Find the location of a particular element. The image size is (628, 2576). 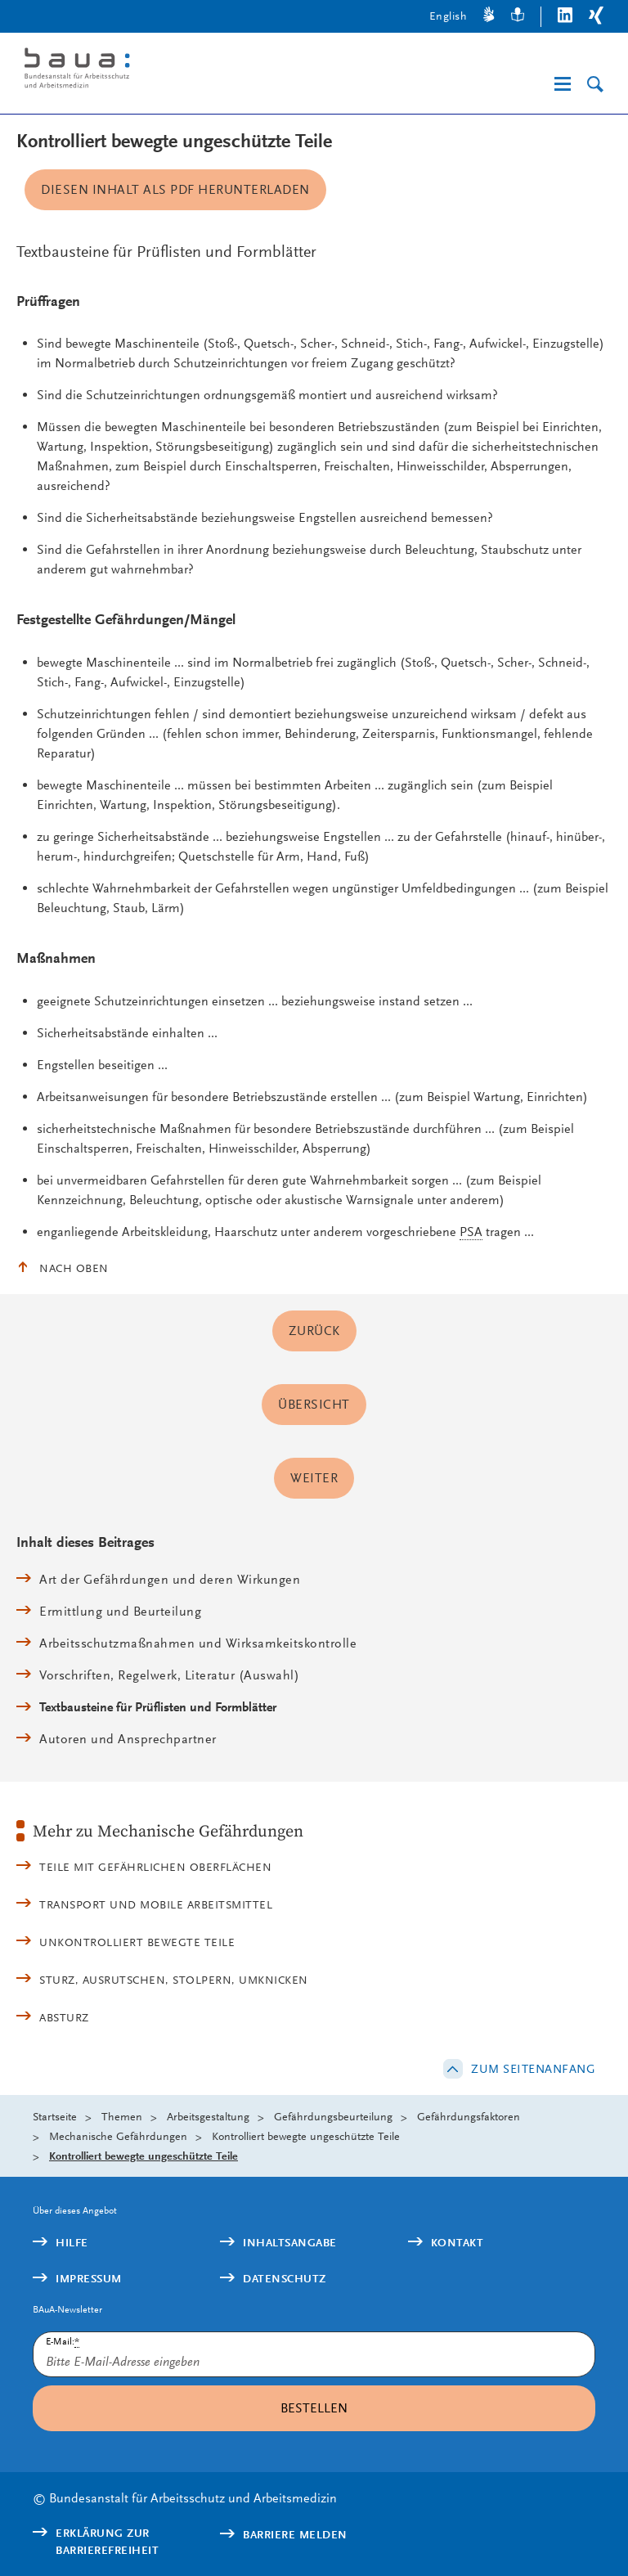

[Logo: baua: Bundesanstalt für Arbeitsschutz und Arbeitsmedizin (Link zur Startseite)] is located at coordinates (150, 70).